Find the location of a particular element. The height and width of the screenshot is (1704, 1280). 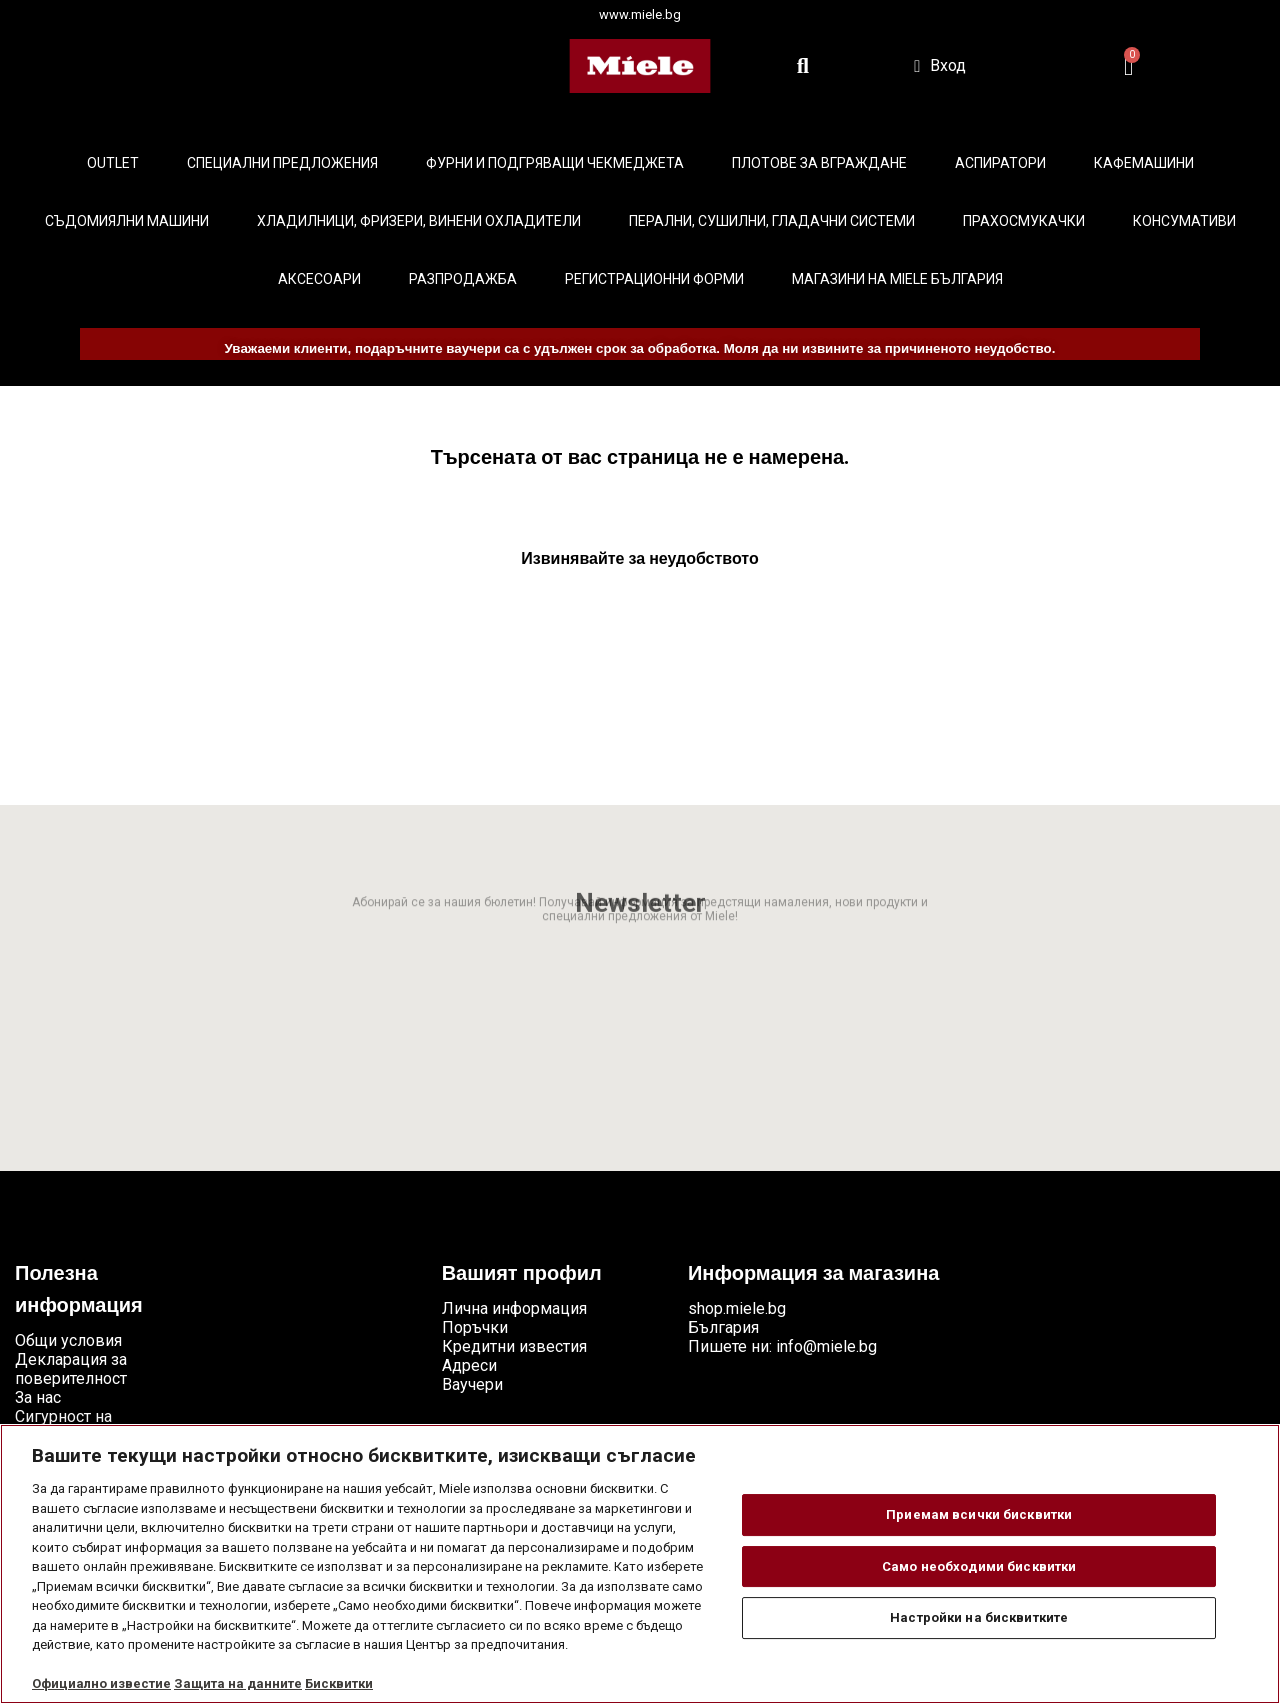

Кредитни известия is located at coordinates (514, 1346).